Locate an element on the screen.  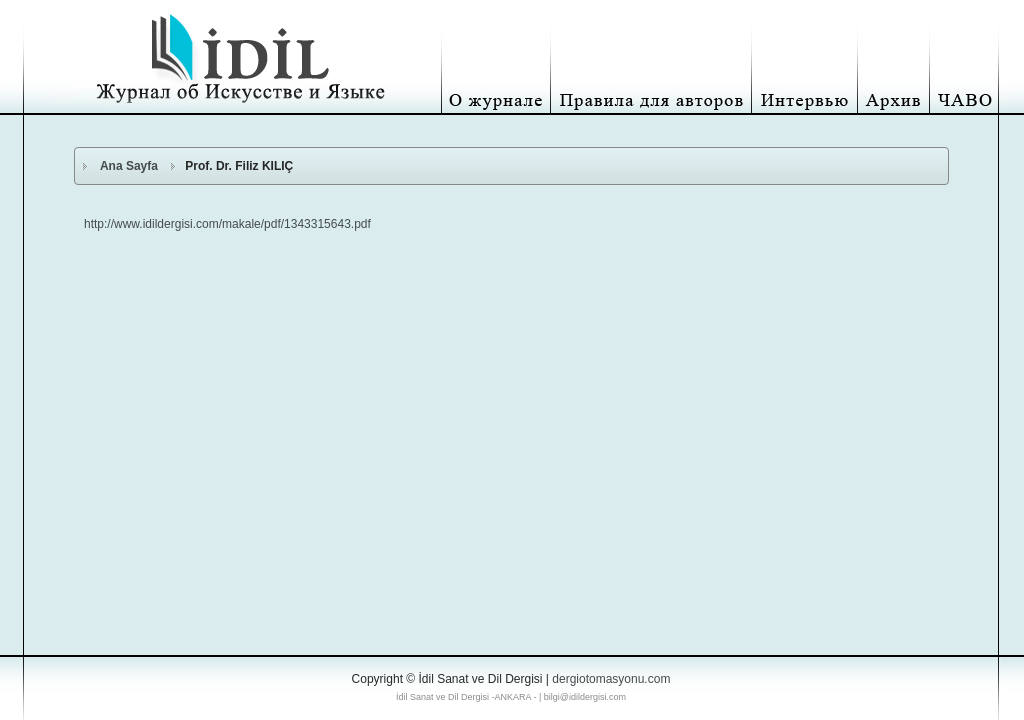
Ana Sayfa is located at coordinates (129, 166).